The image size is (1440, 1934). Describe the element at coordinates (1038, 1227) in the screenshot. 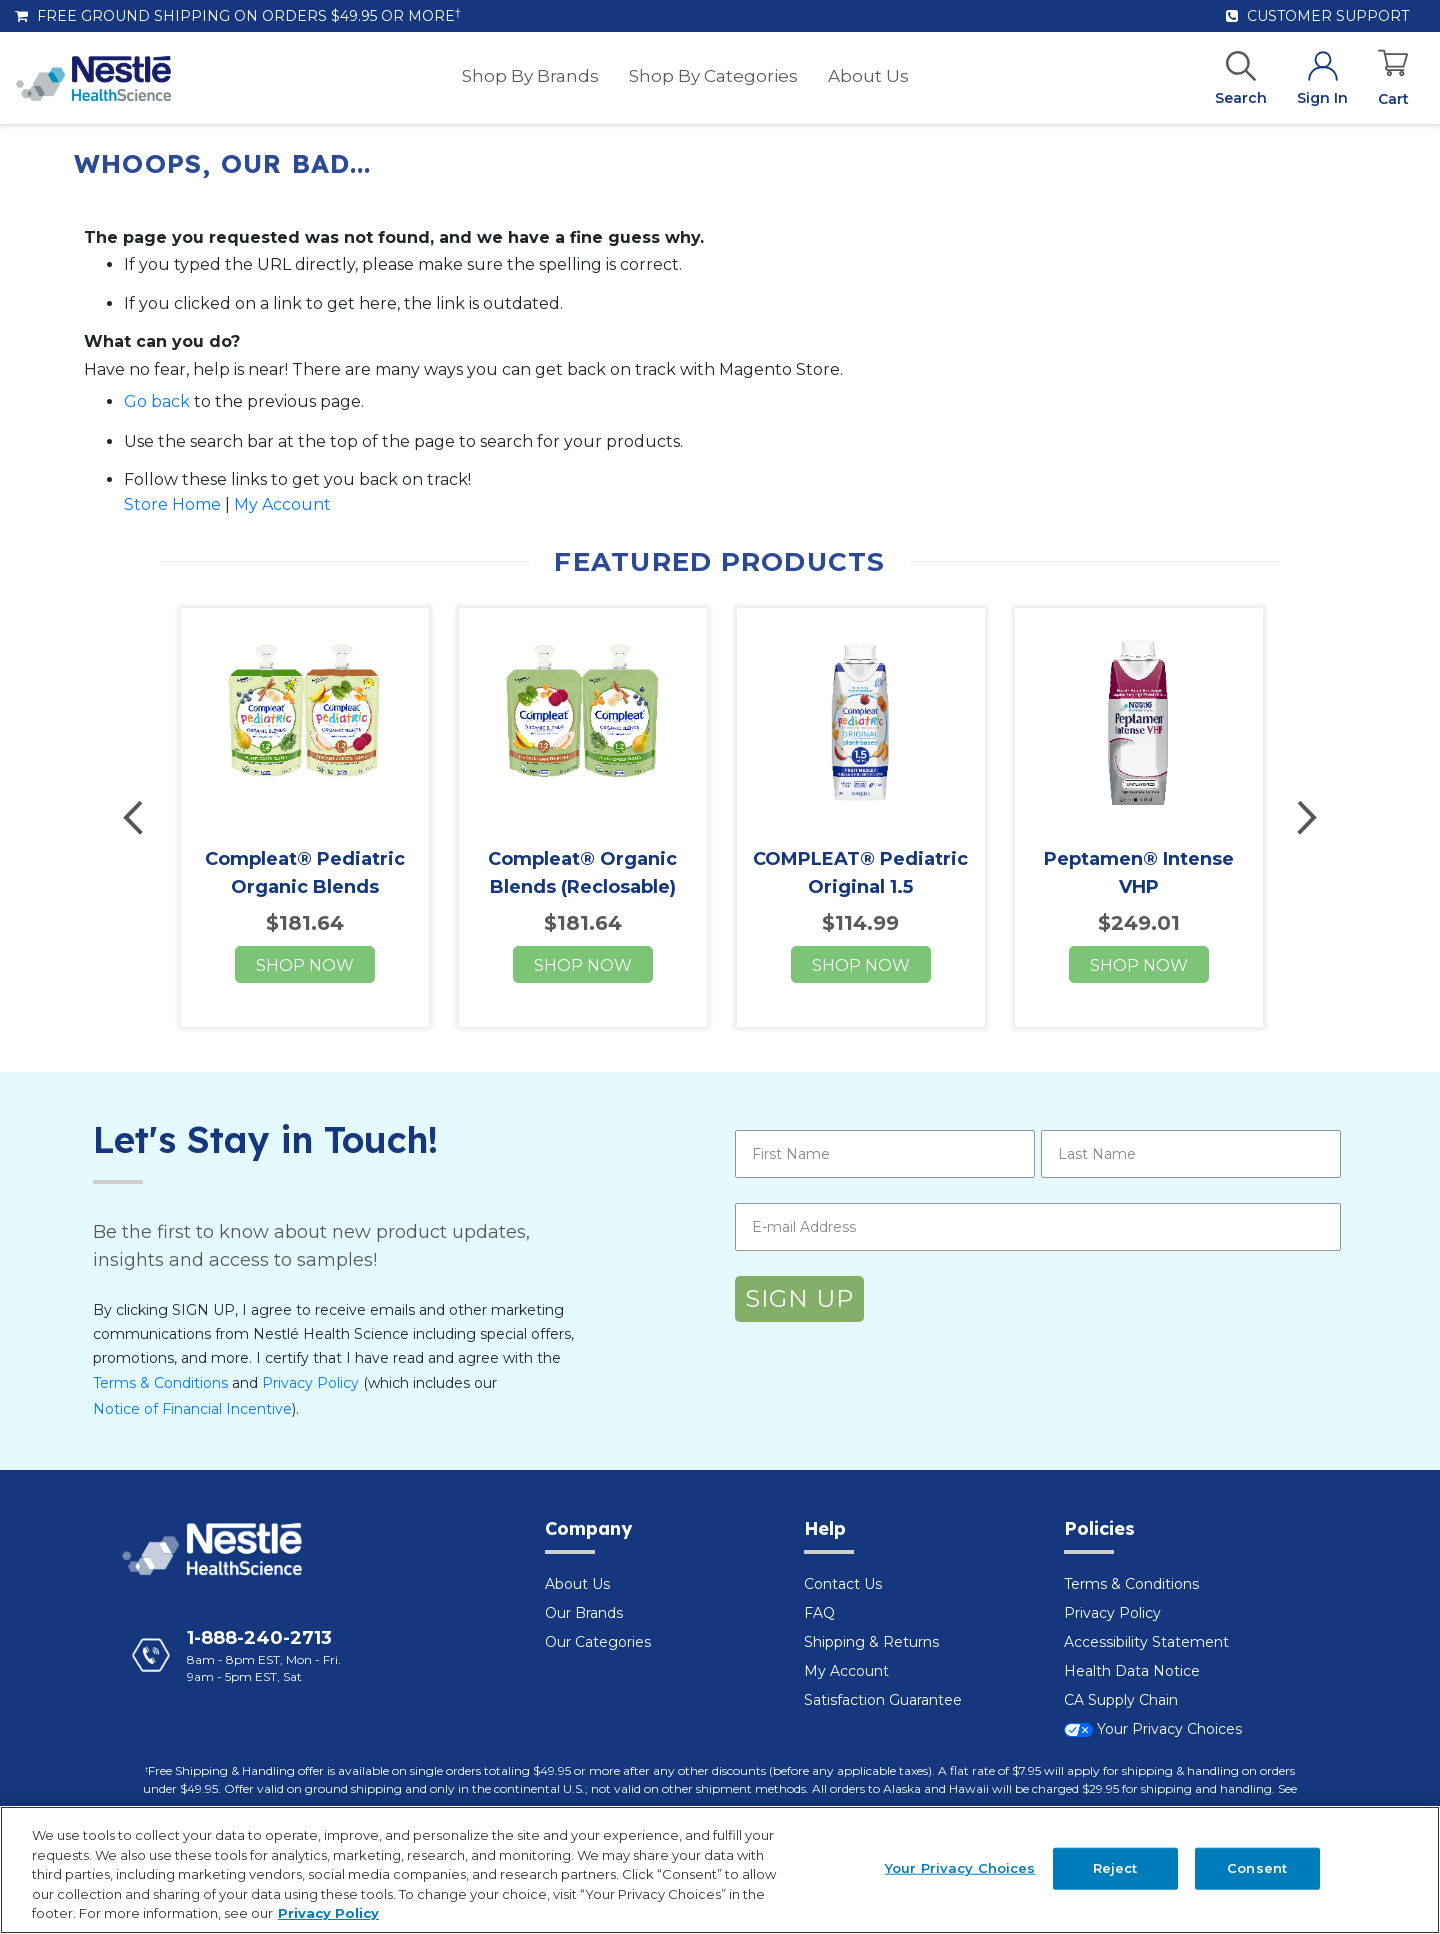

I see `[E-mail Address]` at that location.